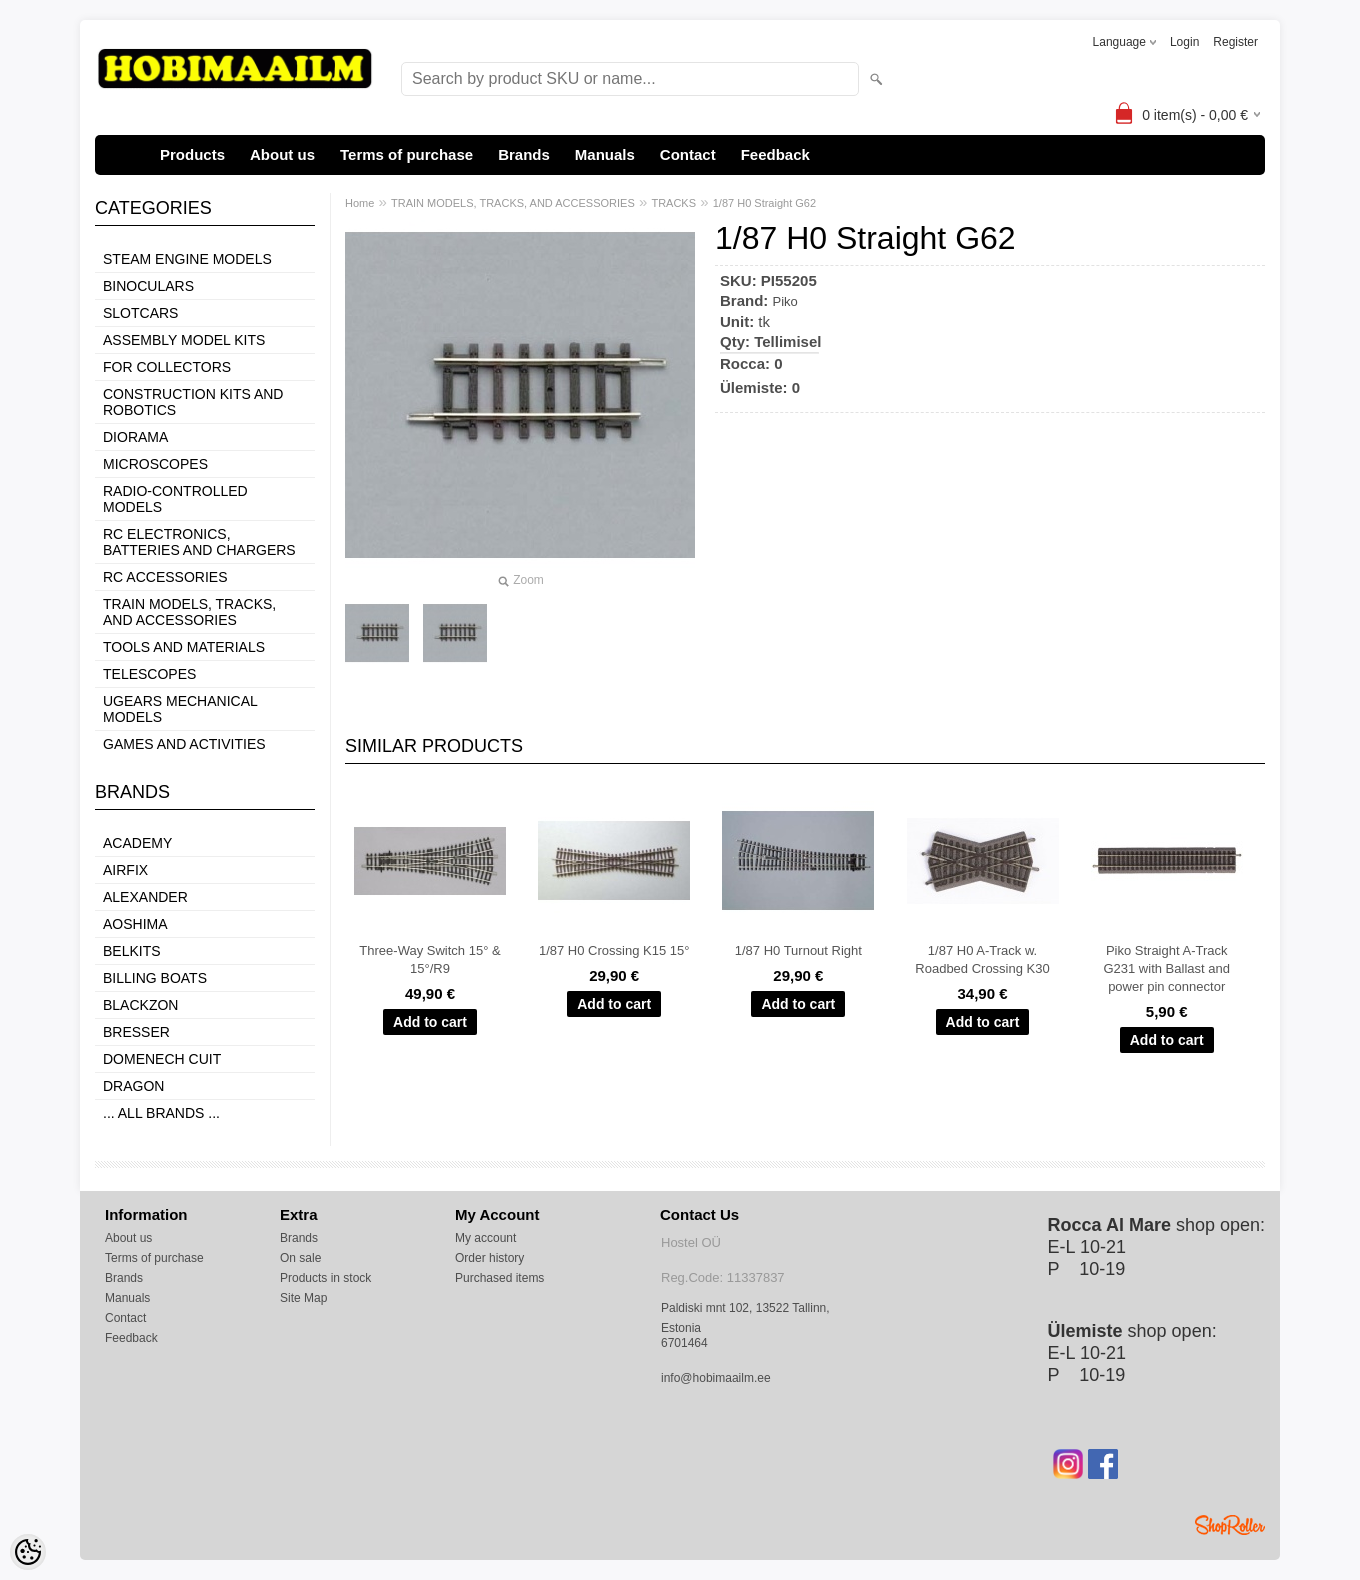 The image size is (1360, 1580). Describe the element at coordinates (184, 744) in the screenshot. I see `GAMES AND ACTIVITIES` at that location.